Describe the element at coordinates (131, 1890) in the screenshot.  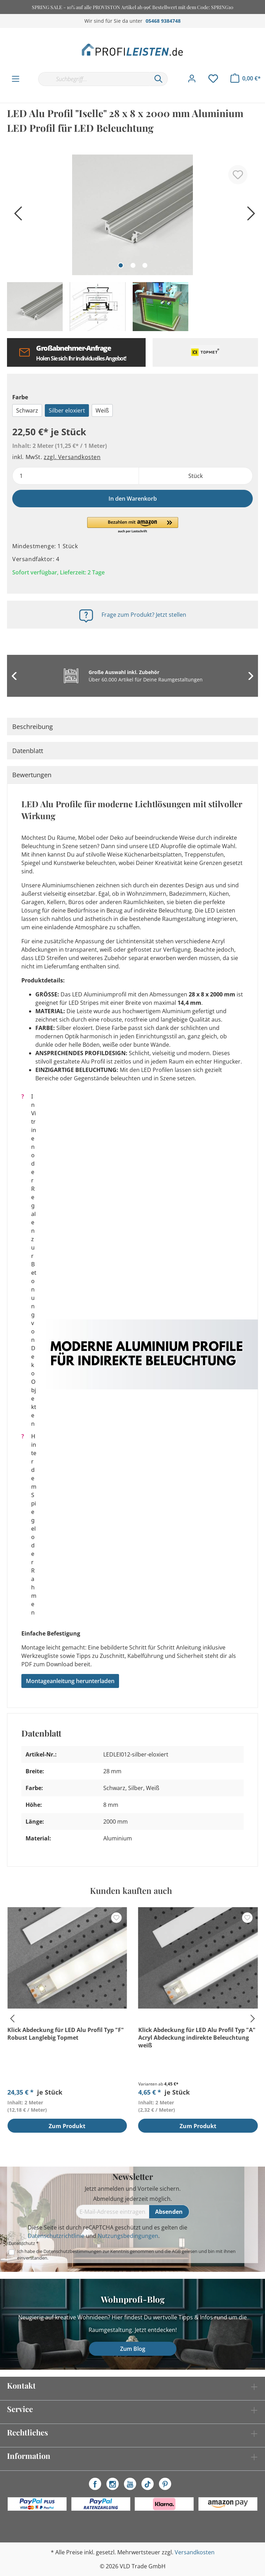
I see `Kunden kauften auch [tab]` at that location.